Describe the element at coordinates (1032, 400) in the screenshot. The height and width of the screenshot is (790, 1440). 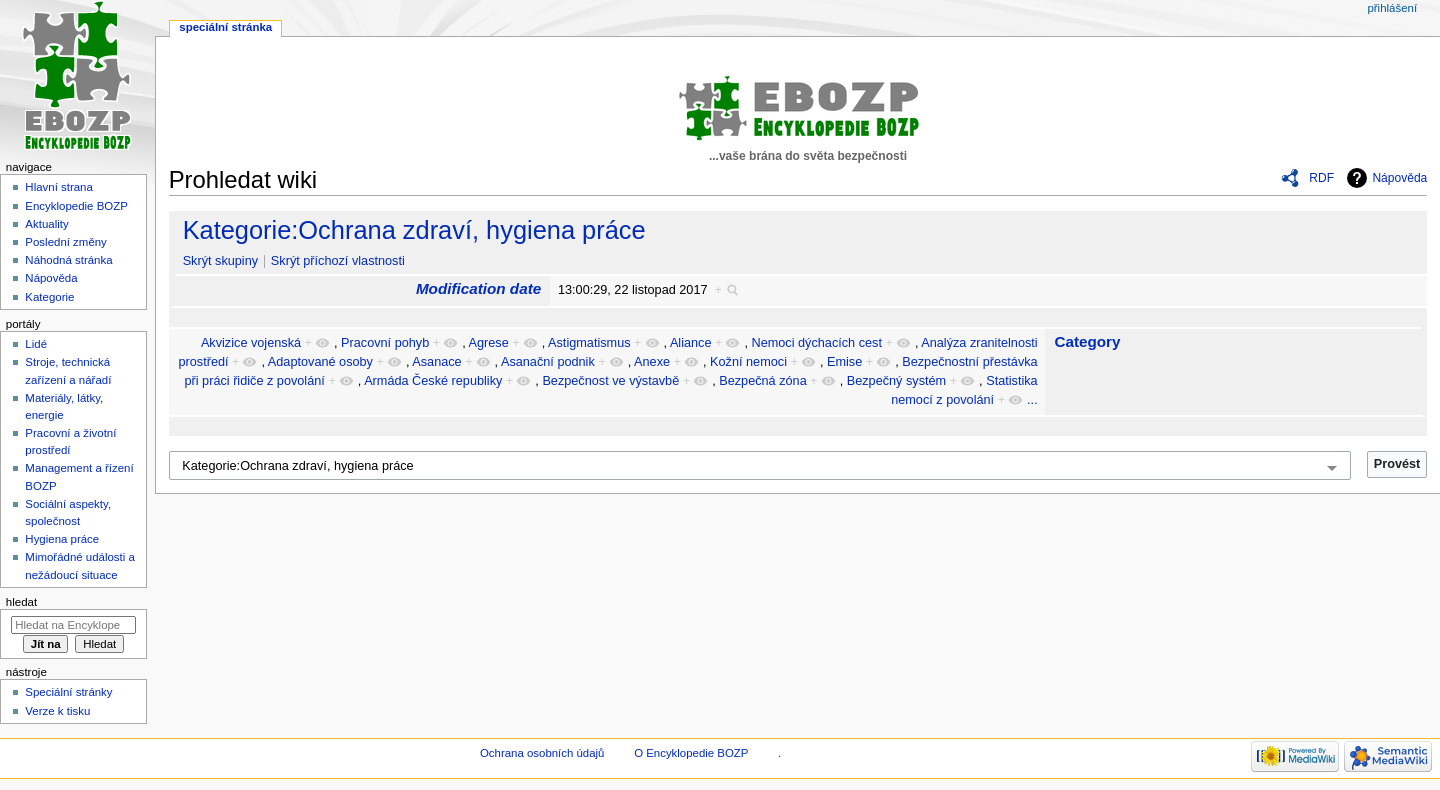
I see `...` at that location.